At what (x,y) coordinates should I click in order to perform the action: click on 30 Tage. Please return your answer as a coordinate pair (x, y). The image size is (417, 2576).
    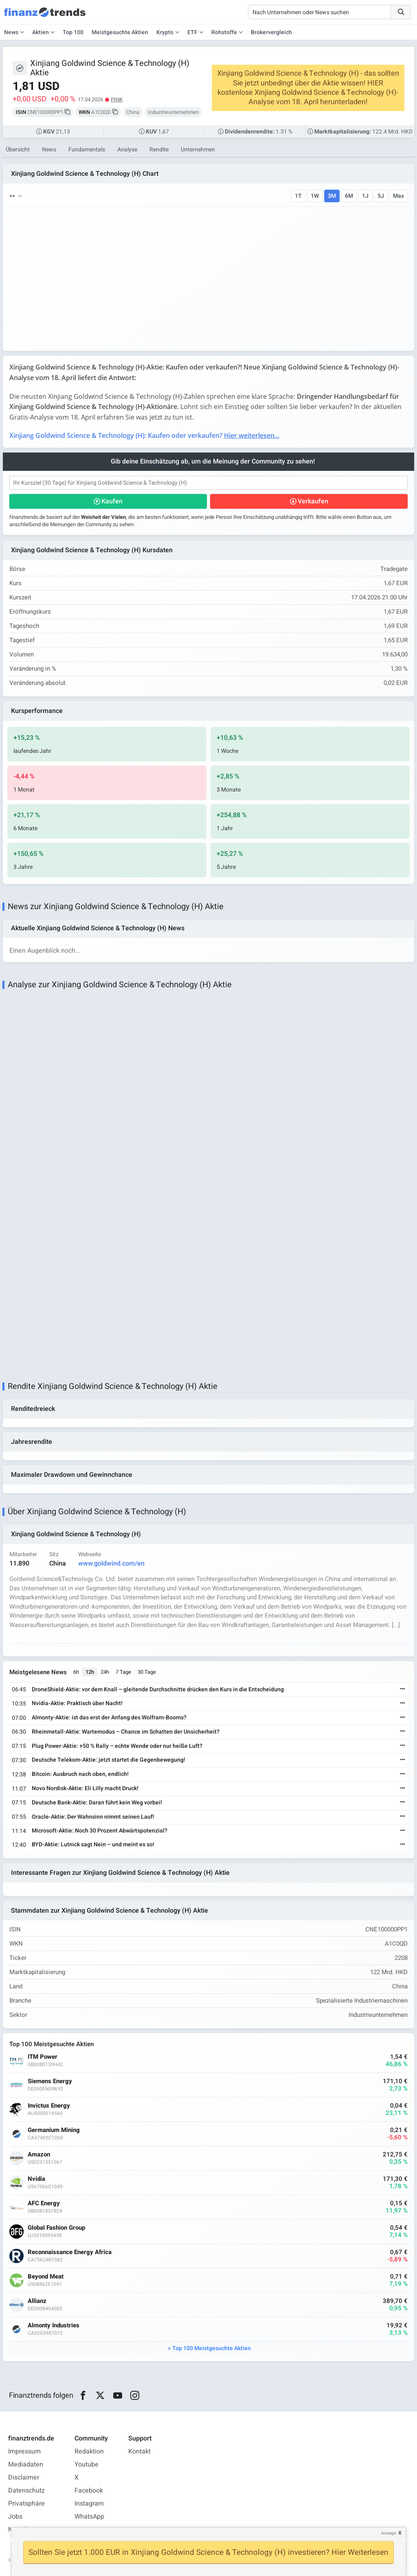
    Looking at the image, I should click on (147, 1672).